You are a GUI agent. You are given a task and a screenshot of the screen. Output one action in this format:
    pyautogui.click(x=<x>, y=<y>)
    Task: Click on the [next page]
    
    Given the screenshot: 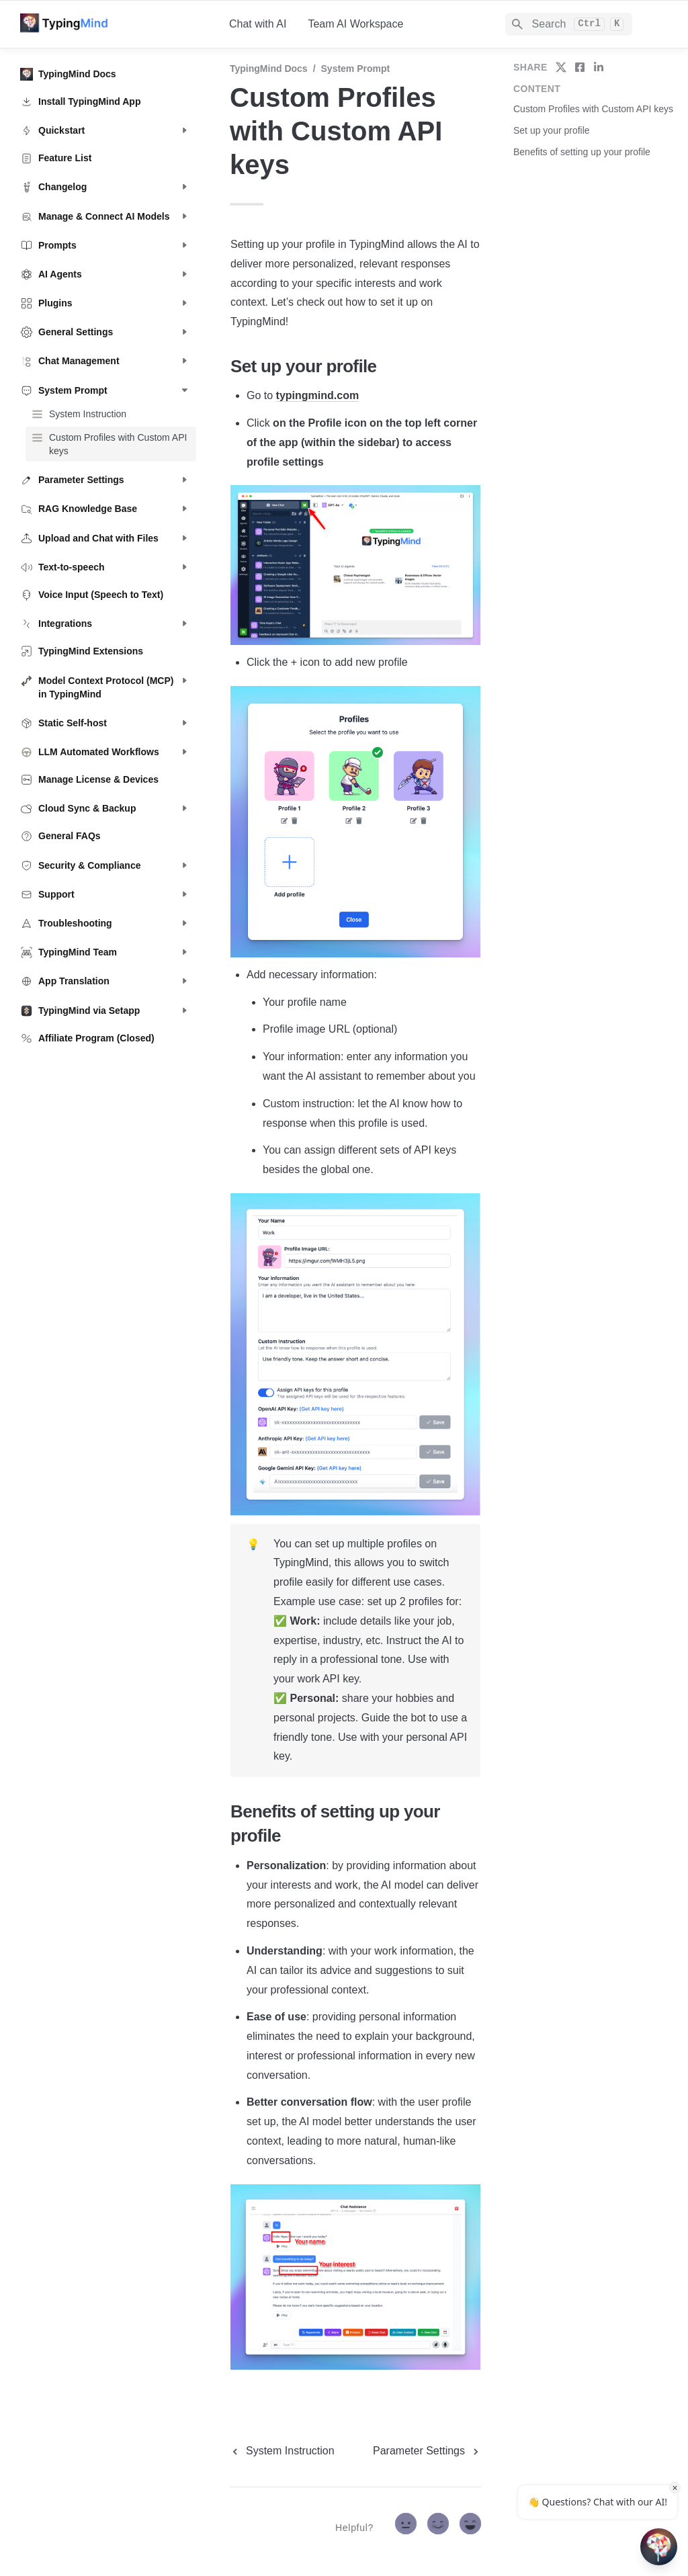 What is the action you would take?
    pyautogui.click(x=427, y=2451)
    